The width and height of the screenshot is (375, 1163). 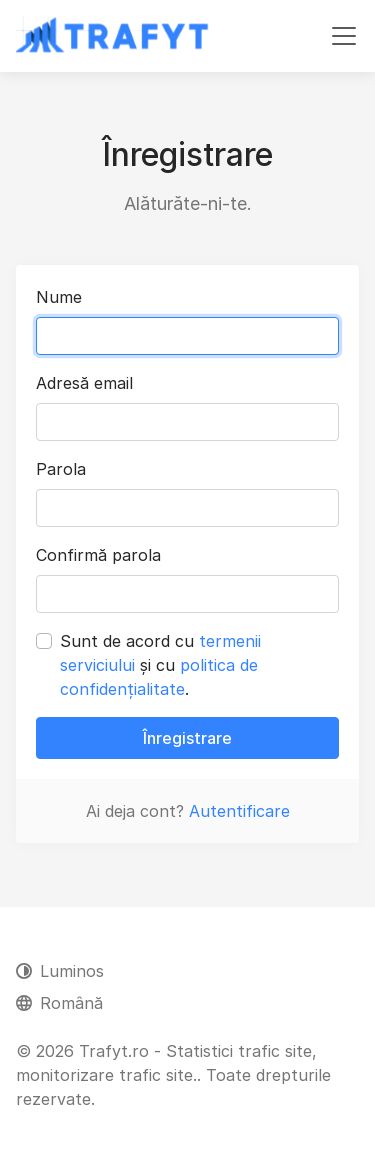 I want to click on Nume, so click(x=59, y=297).